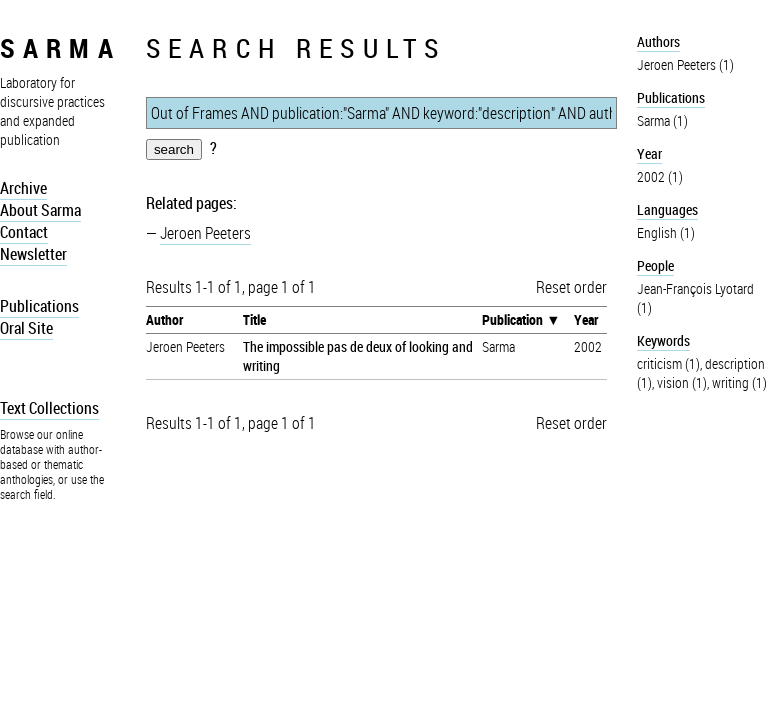 This screenshot has width=768, height=720. Describe the element at coordinates (205, 233) in the screenshot. I see `Jeroen Peeters` at that location.